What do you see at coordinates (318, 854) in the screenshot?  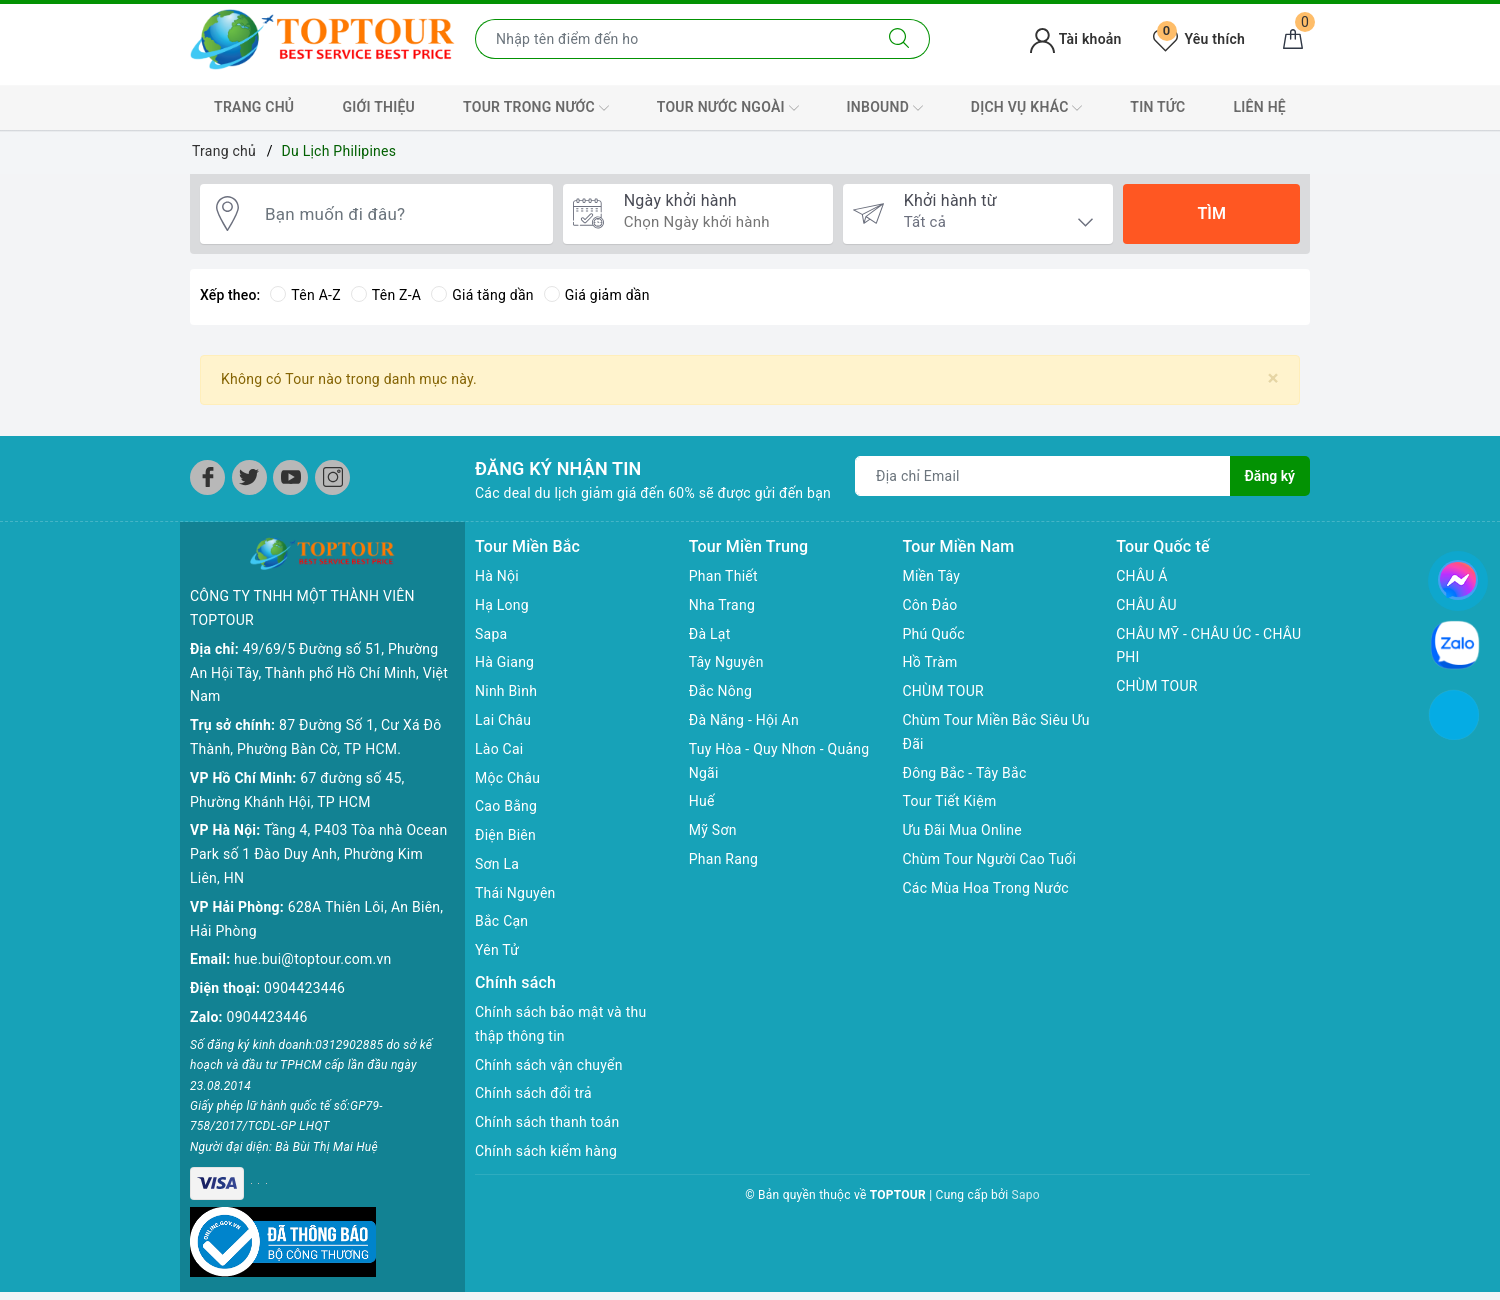 I see `Tầng 4, P403 Tòa nhà Ocean Park số 1 Đào Duy Anh, Phường Kim Liên, HN` at bounding box center [318, 854].